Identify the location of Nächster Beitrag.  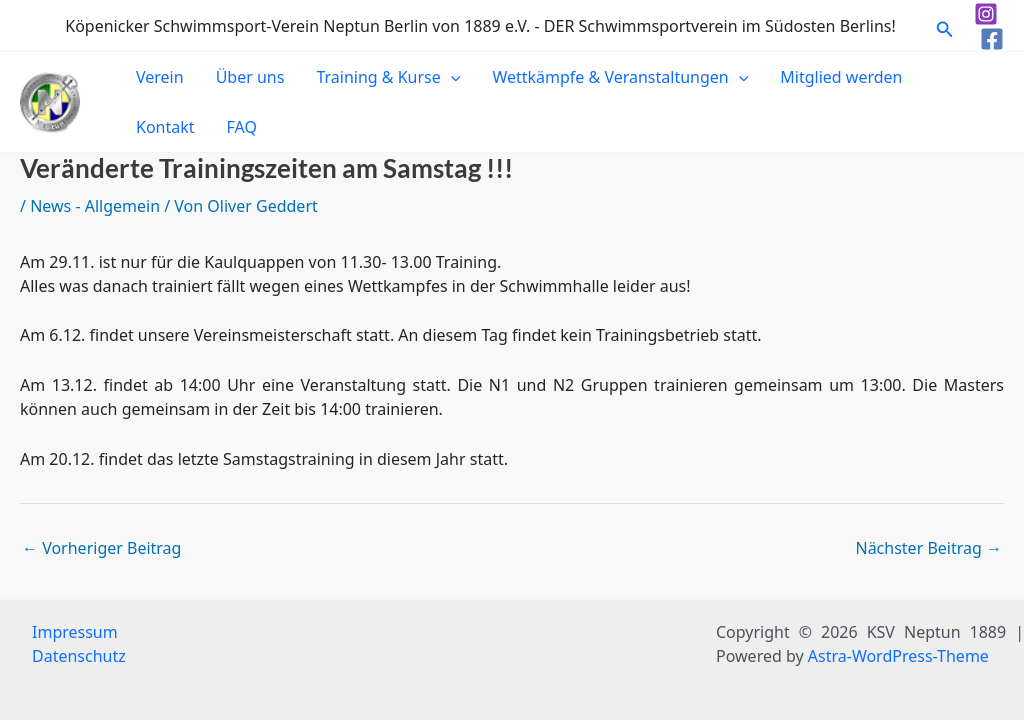
(928, 548).